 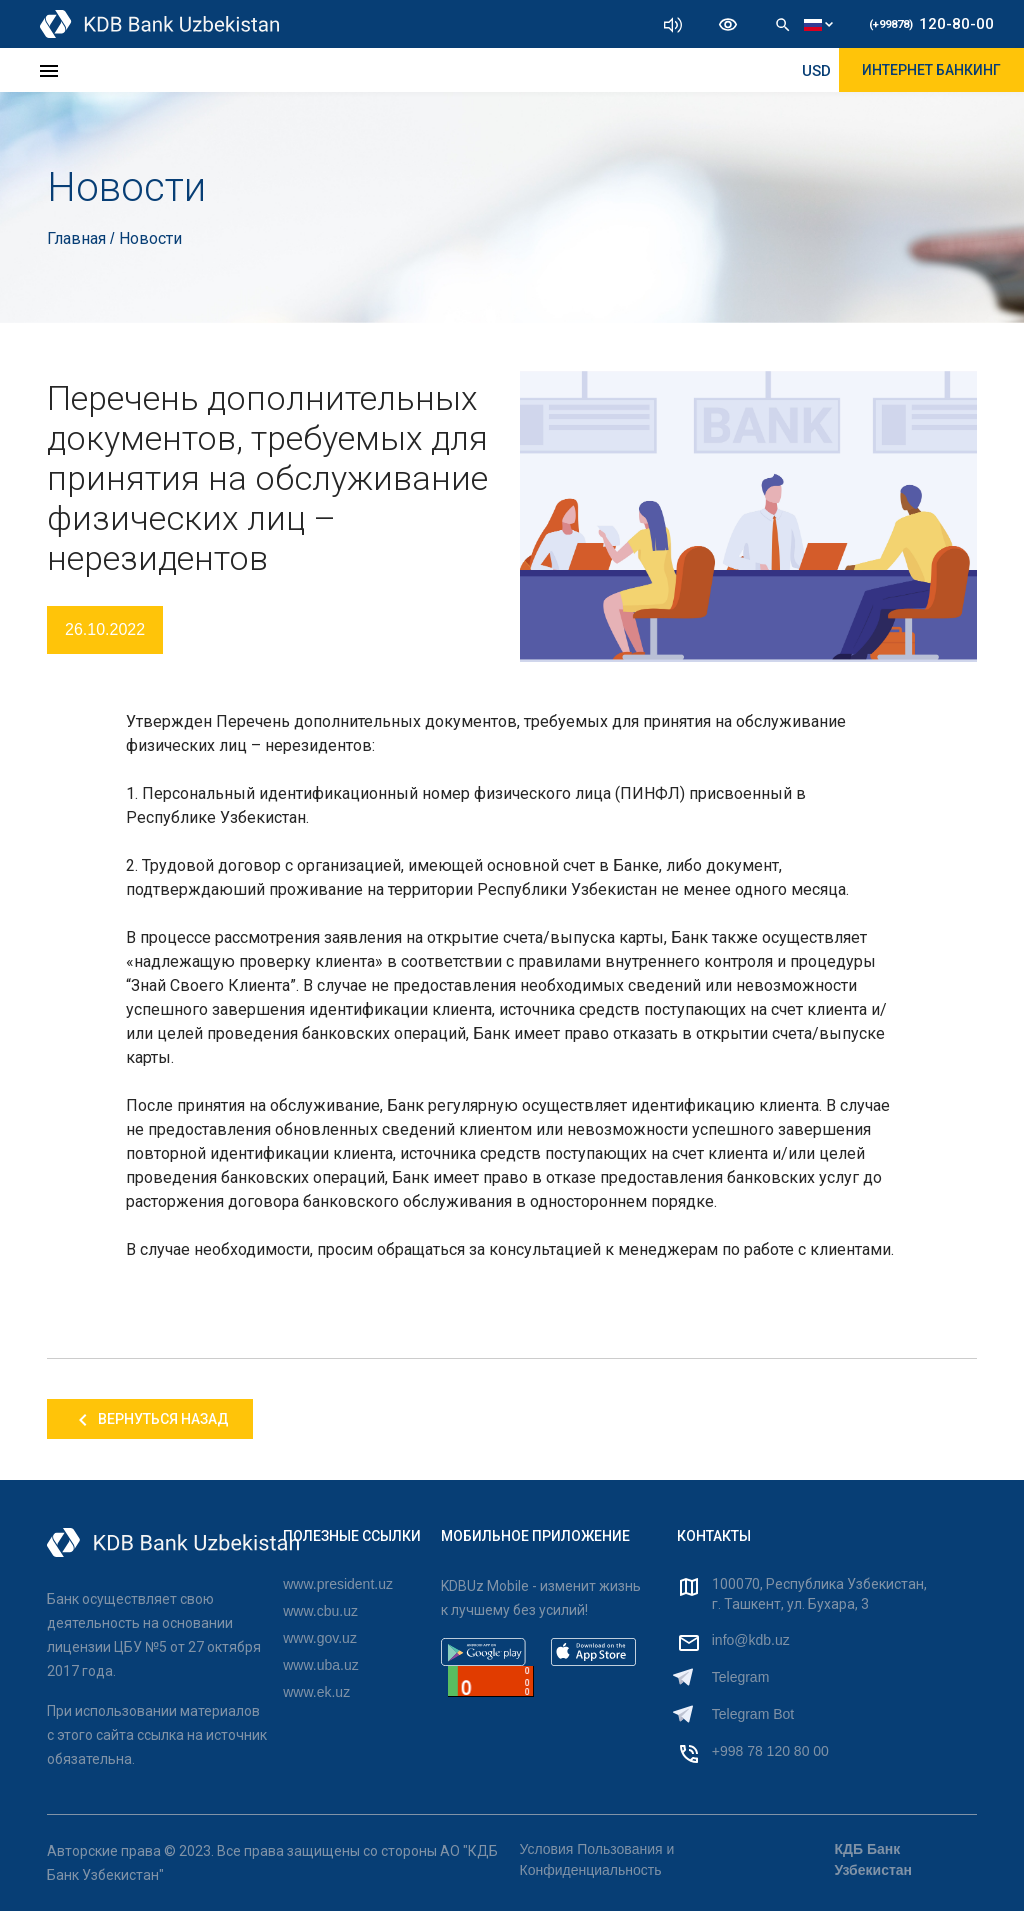 What do you see at coordinates (320, 1638) in the screenshot?
I see `www.gov.uz` at bounding box center [320, 1638].